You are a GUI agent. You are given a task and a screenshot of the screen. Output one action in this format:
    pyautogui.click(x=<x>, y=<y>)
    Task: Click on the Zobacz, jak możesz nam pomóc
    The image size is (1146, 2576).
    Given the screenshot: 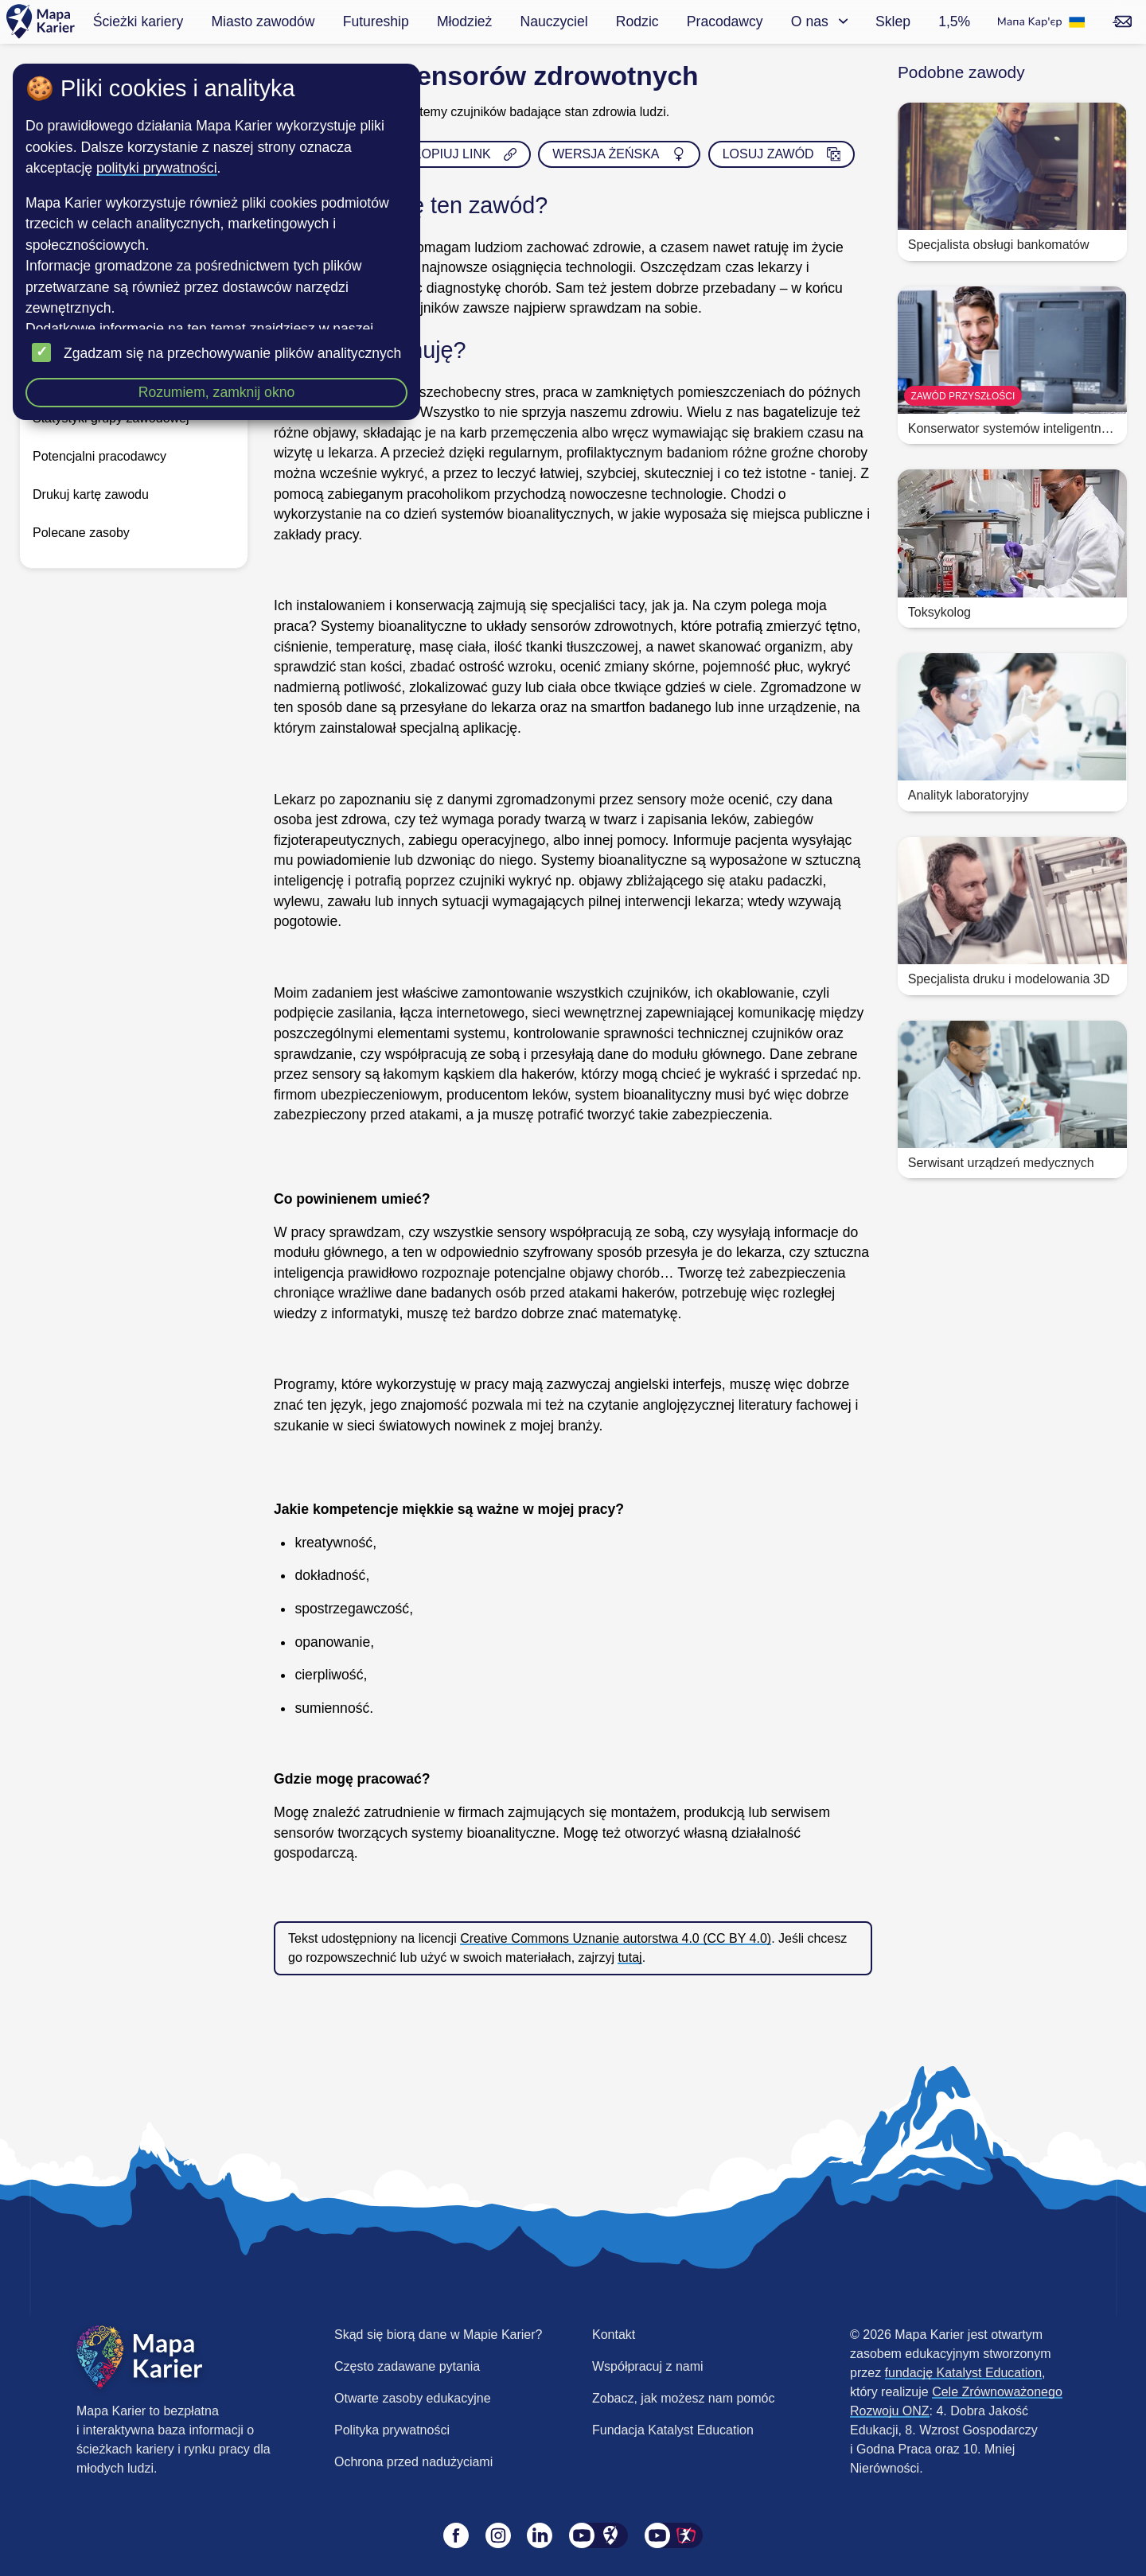 What is the action you would take?
    pyautogui.click(x=683, y=2398)
    